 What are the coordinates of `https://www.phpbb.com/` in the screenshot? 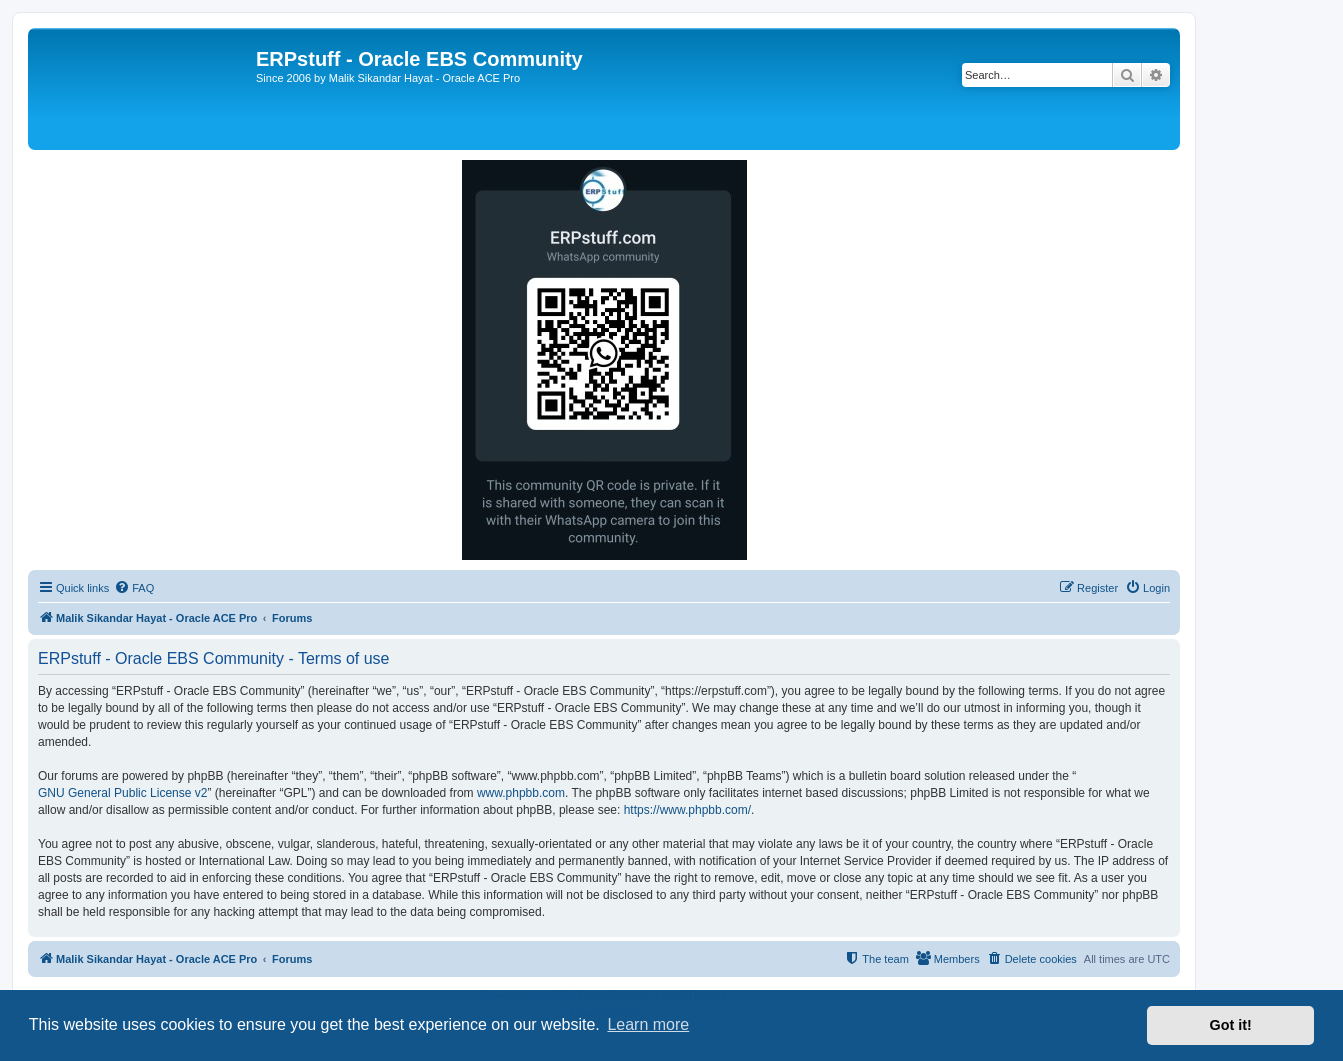 It's located at (687, 810).